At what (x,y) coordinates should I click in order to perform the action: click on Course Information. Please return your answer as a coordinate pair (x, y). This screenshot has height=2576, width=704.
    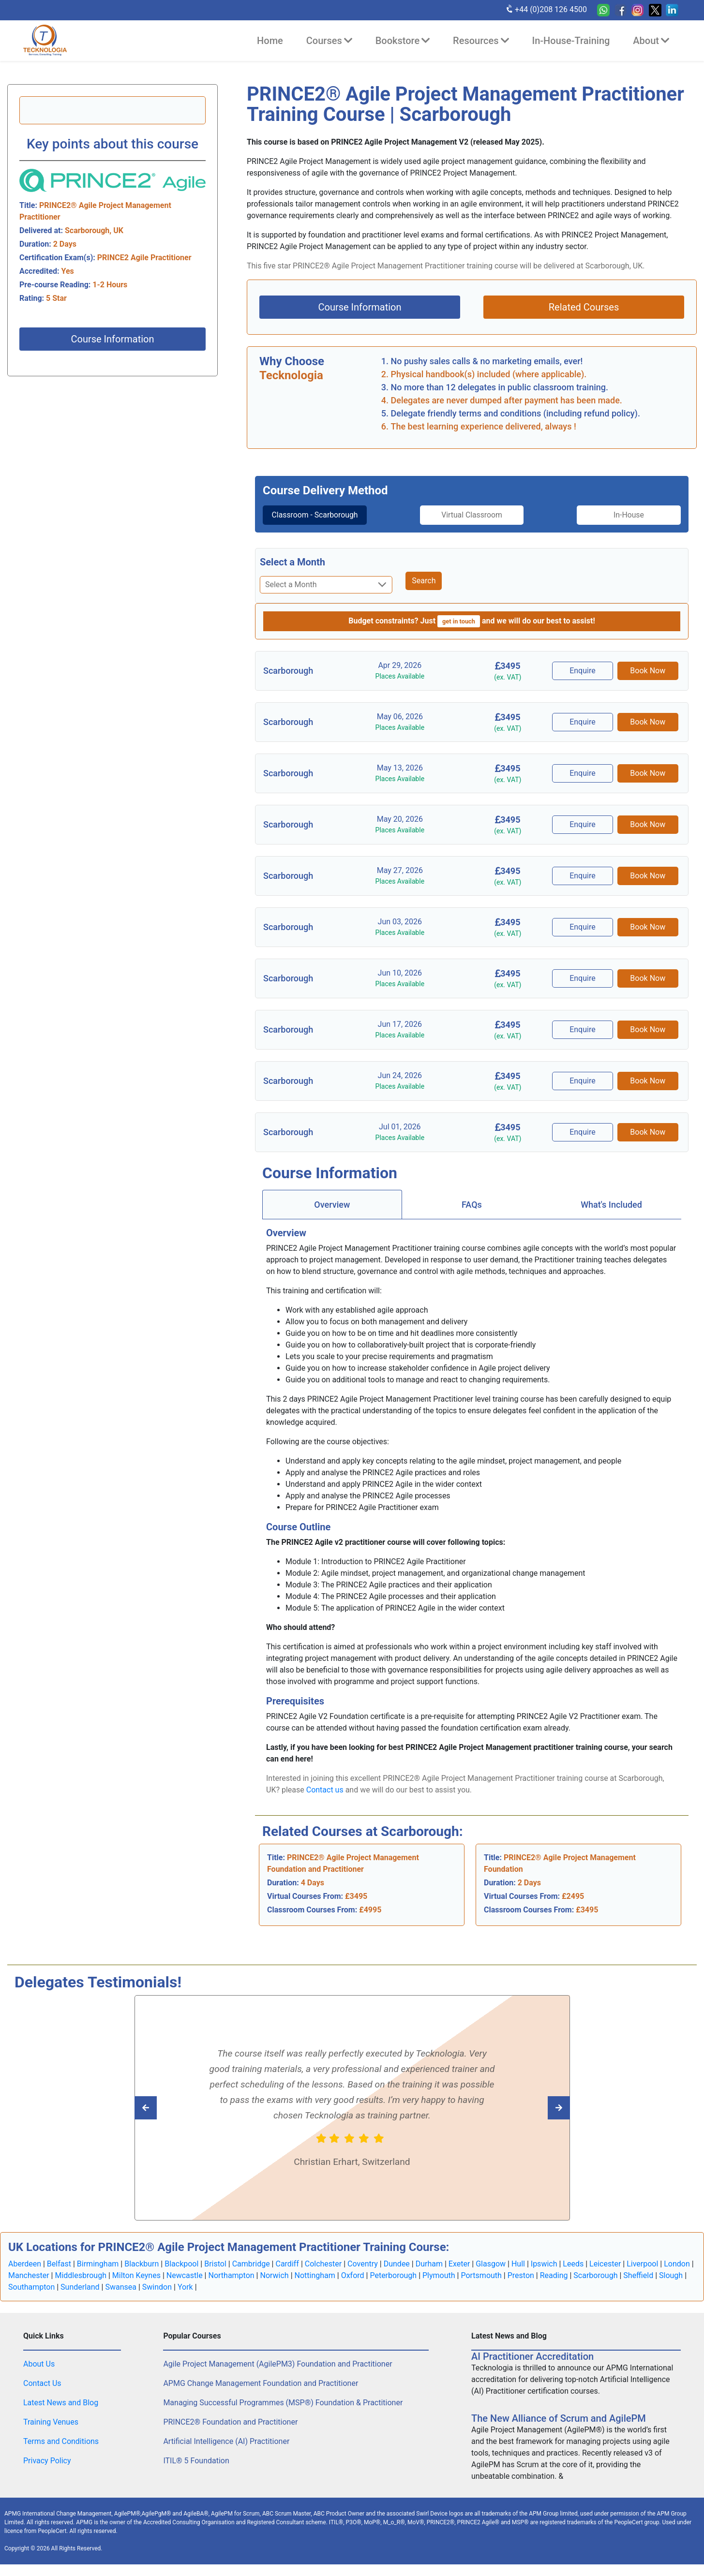
    Looking at the image, I should click on (112, 339).